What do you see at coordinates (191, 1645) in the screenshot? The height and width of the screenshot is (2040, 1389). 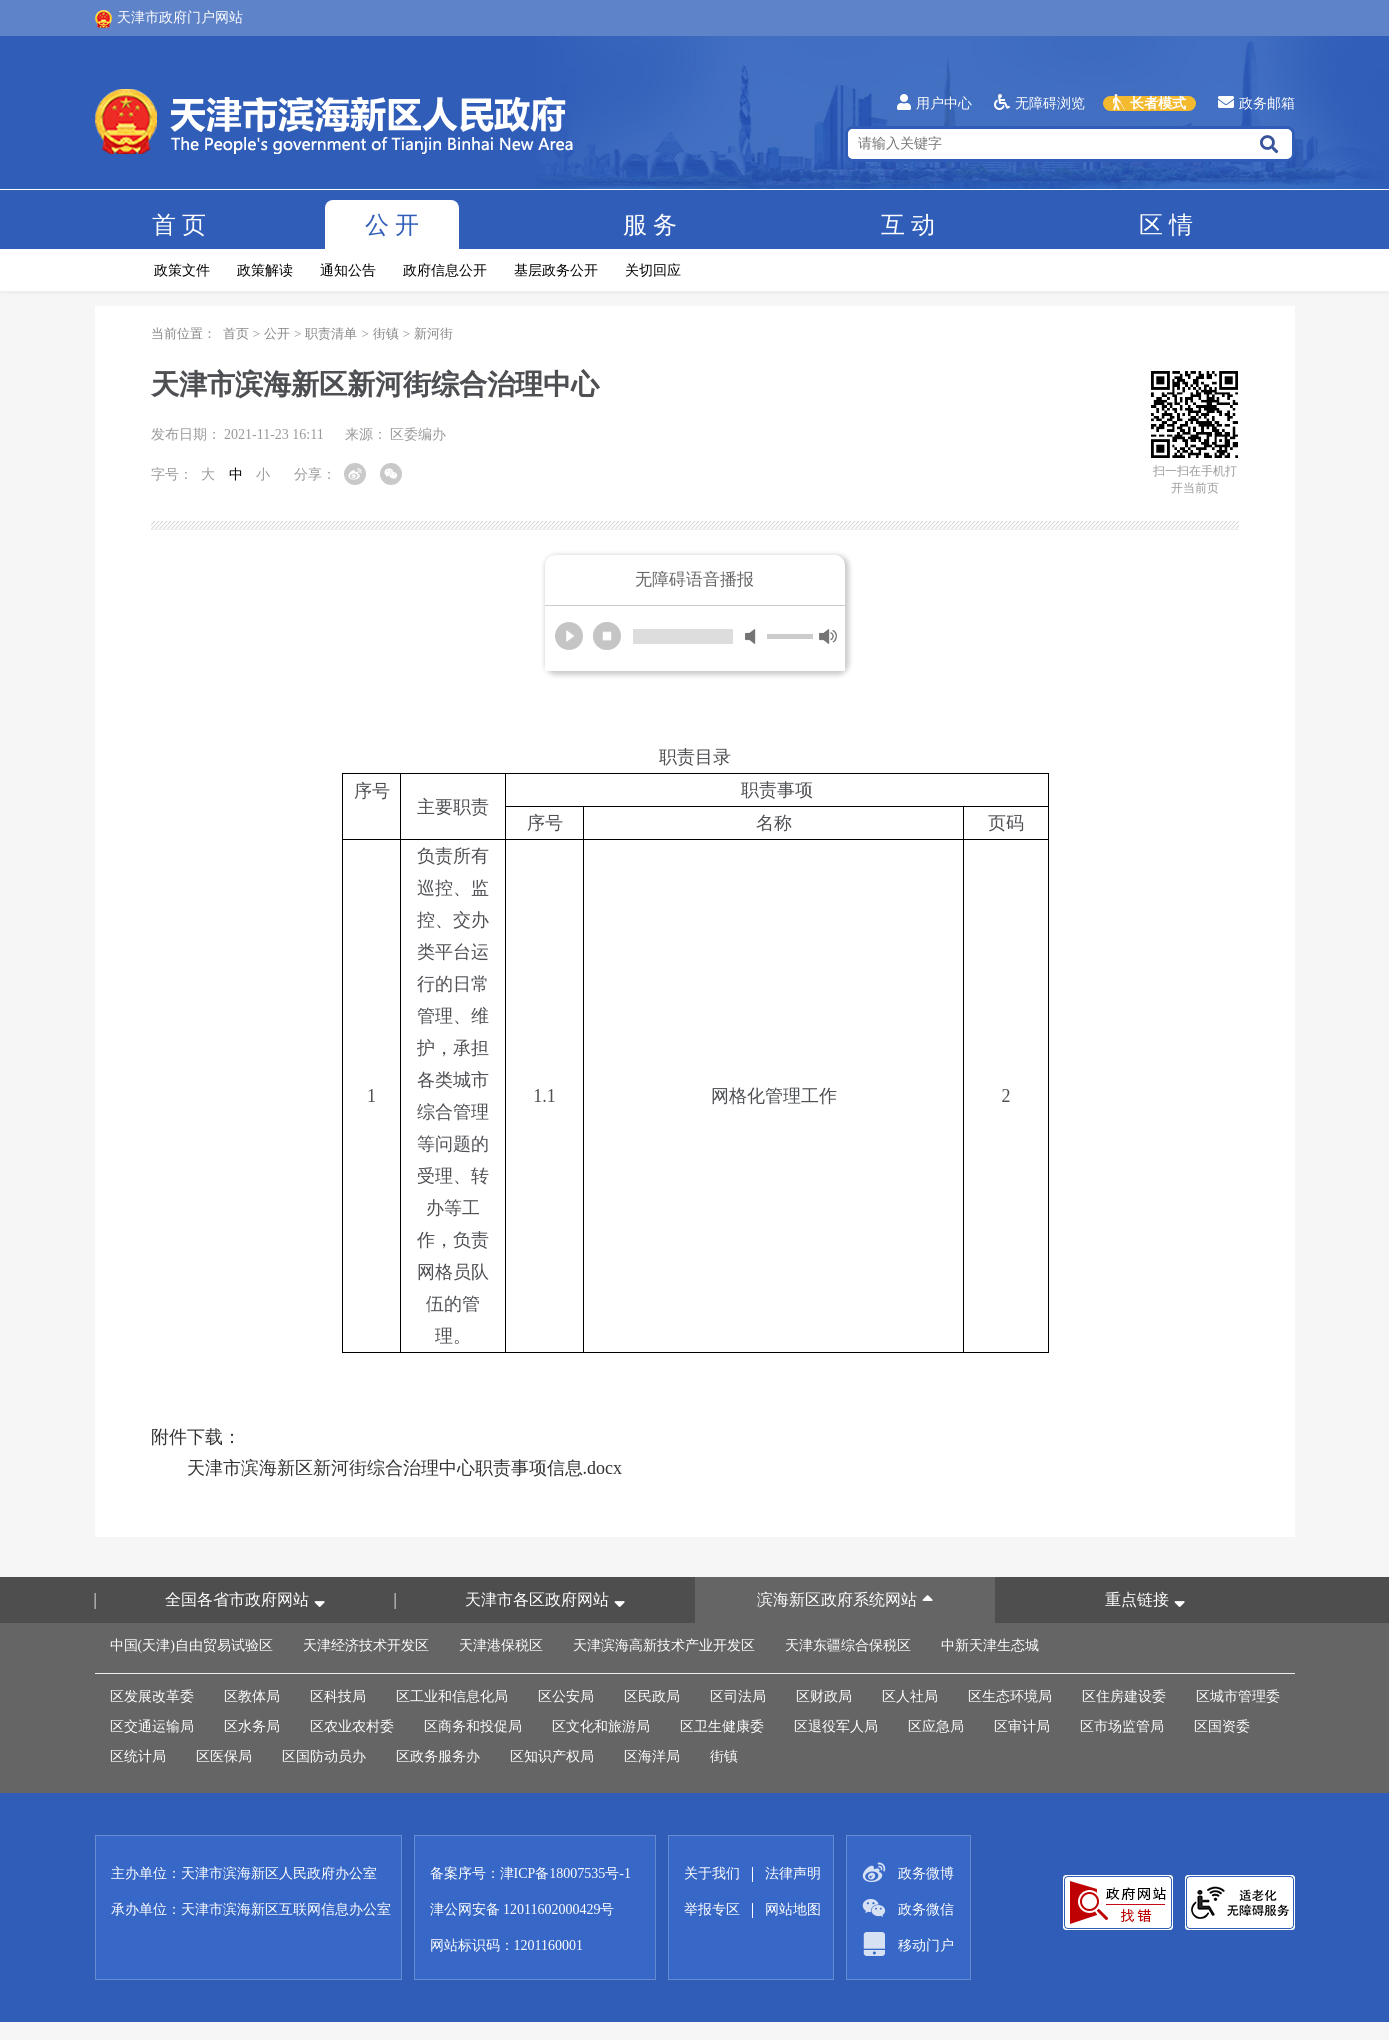 I see `中国(天津)自由贸易试验区` at bounding box center [191, 1645].